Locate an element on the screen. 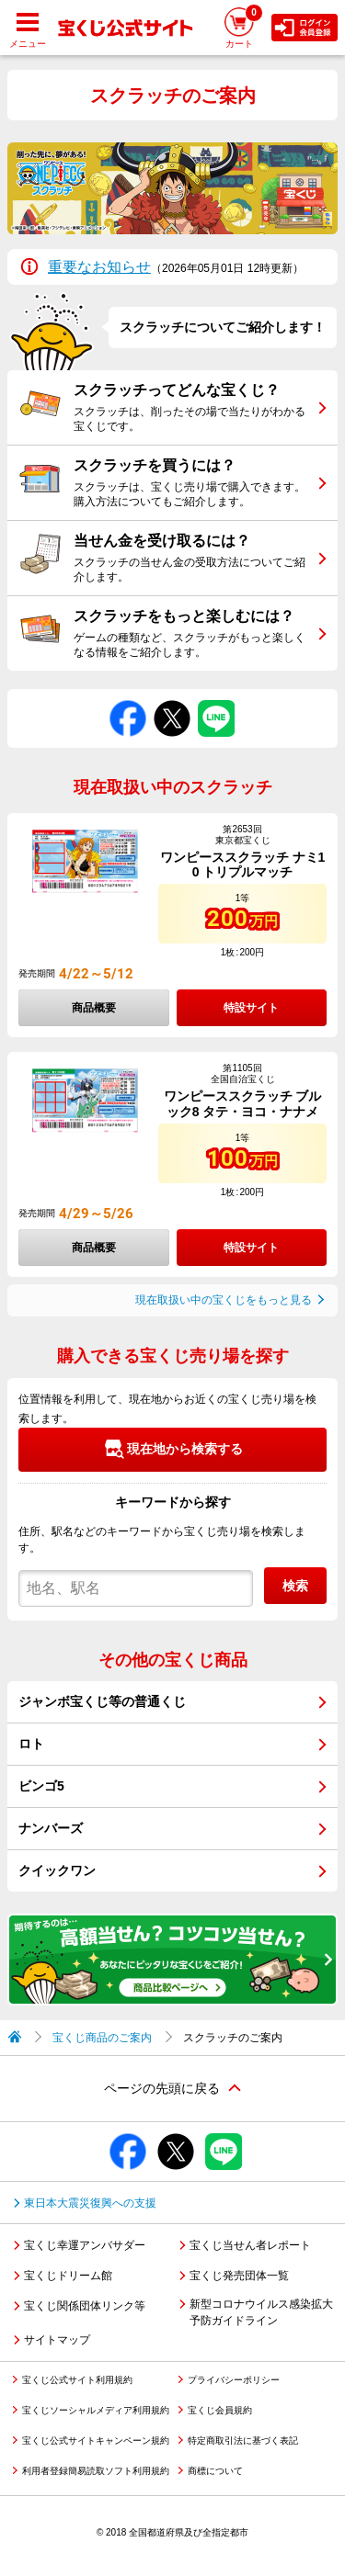 The height and width of the screenshot is (2576, 345). 宝くじ公式サイト利用規約 is located at coordinates (77, 2380).